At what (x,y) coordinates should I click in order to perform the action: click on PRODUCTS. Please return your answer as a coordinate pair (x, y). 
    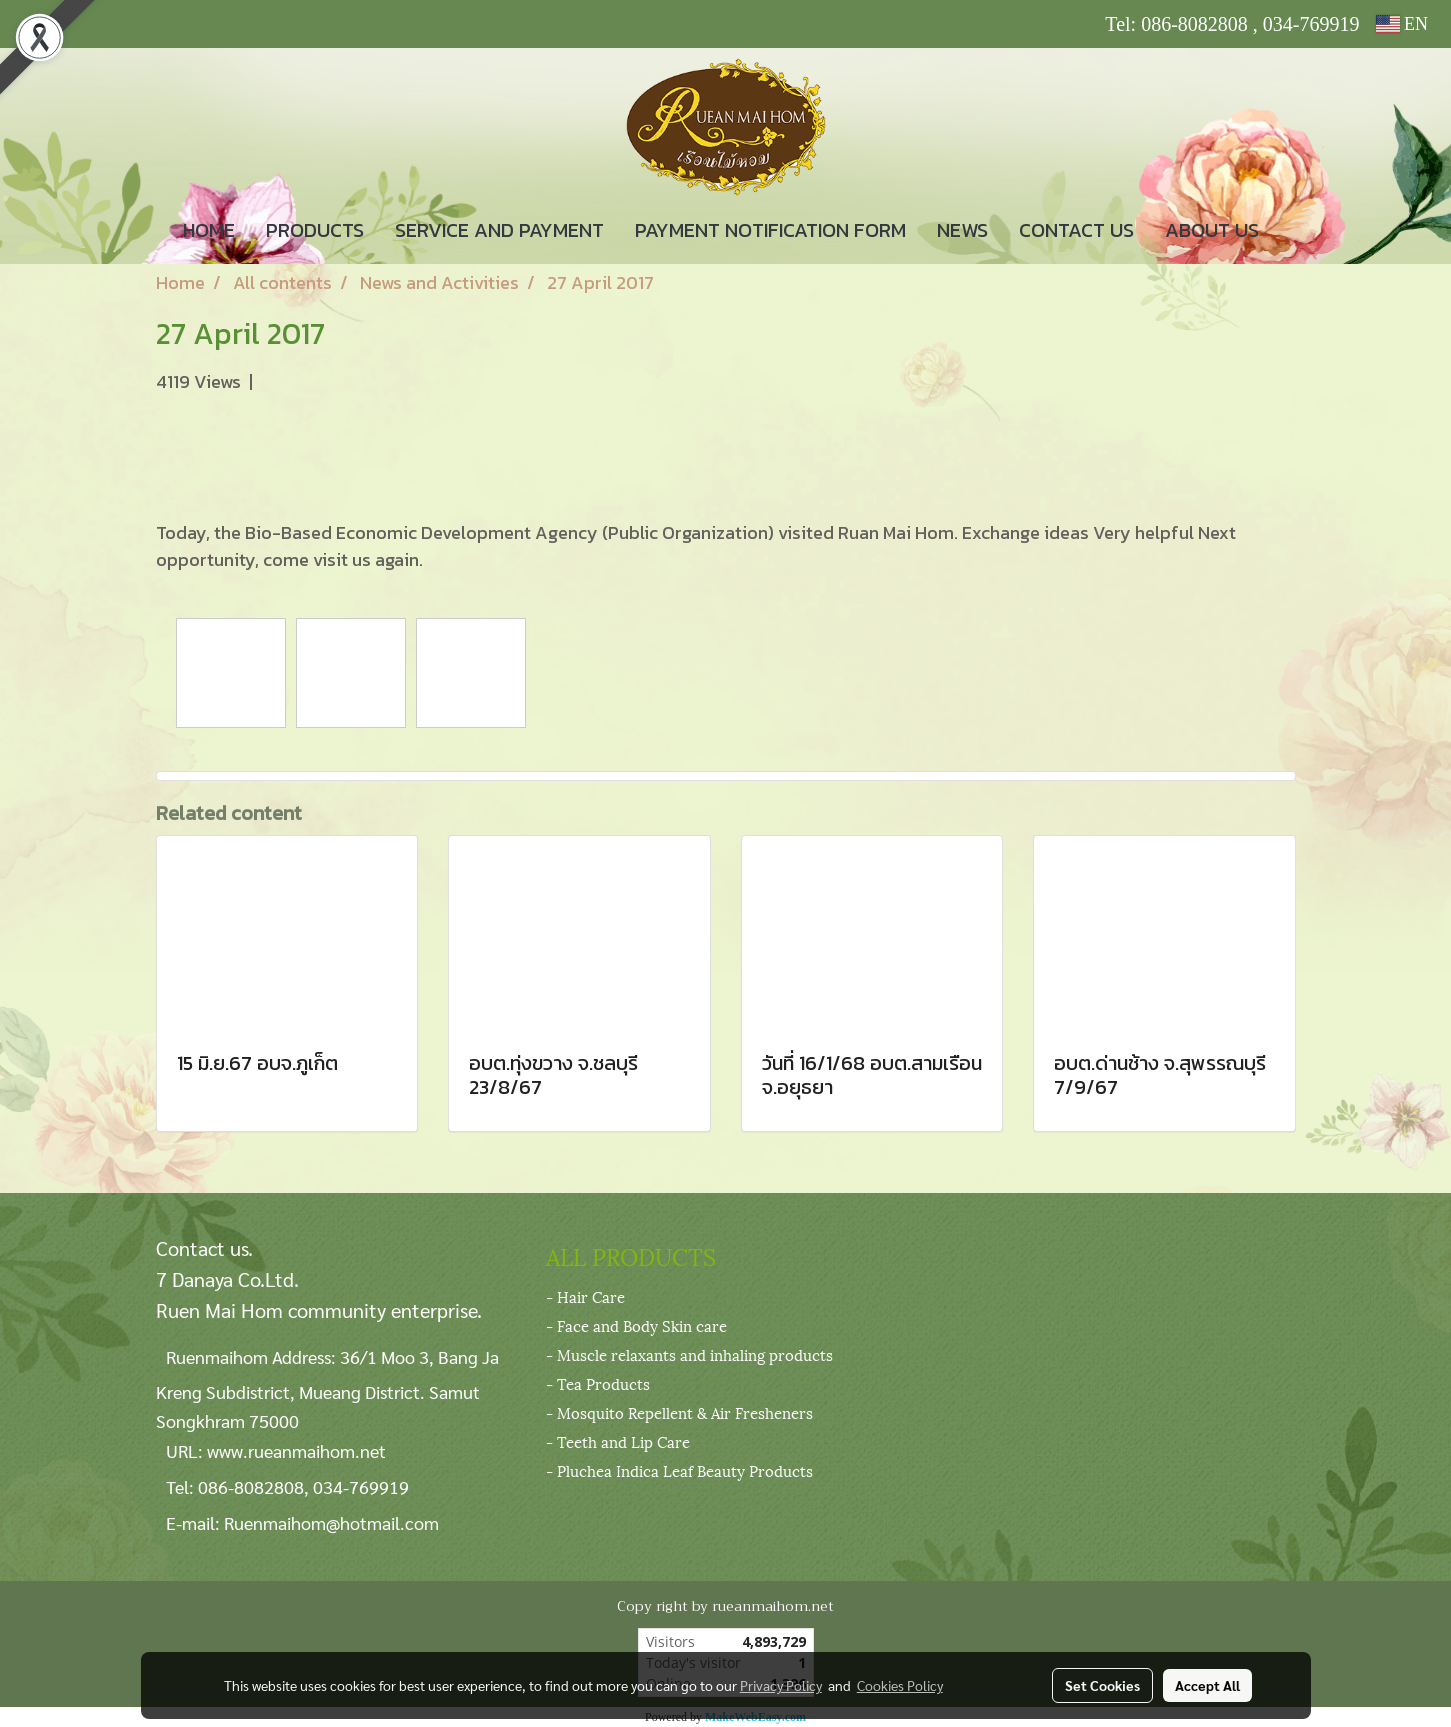
    Looking at the image, I should click on (315, 230).